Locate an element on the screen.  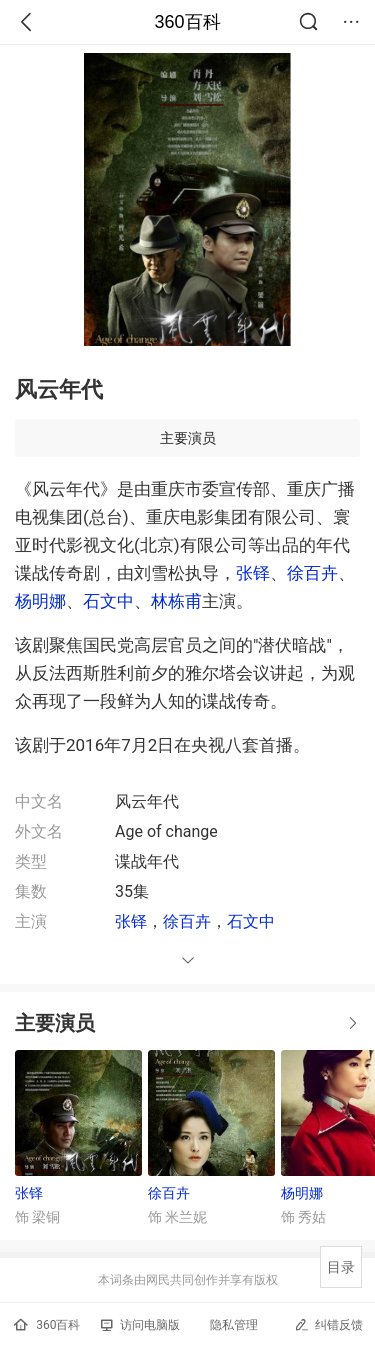
张铎 is located at coordinates (253, 573).